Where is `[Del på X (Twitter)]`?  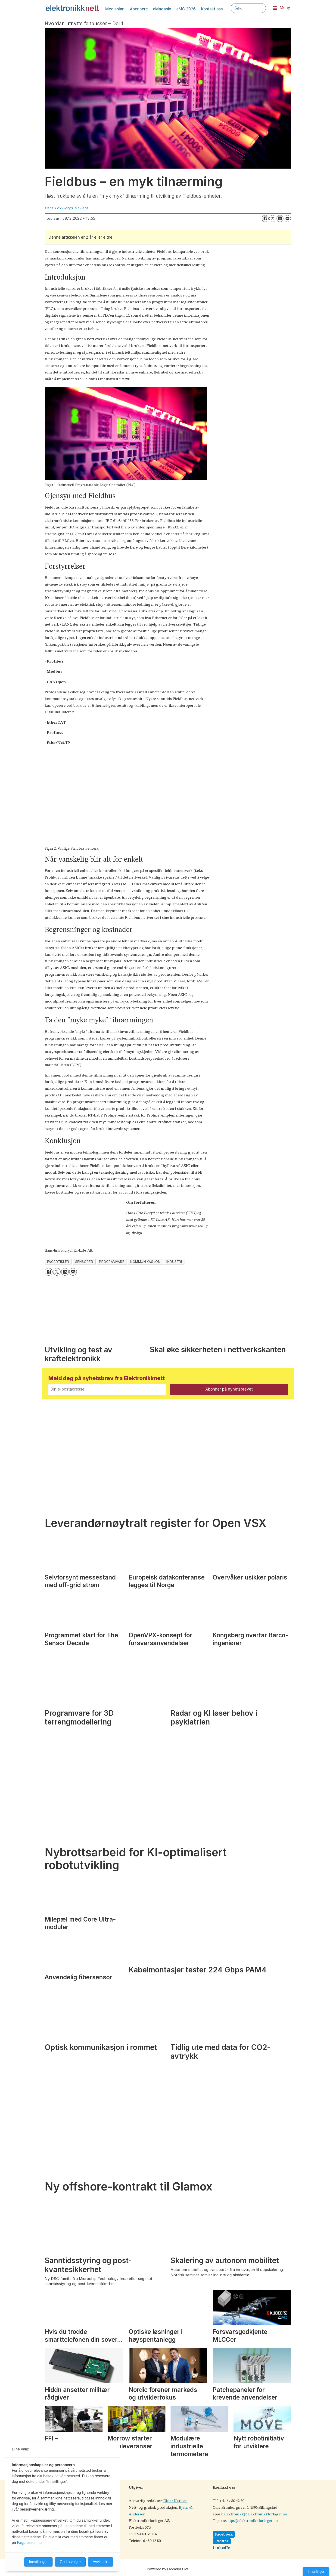 [Del på X (Twitter)] is located at coordinates (272, 218).